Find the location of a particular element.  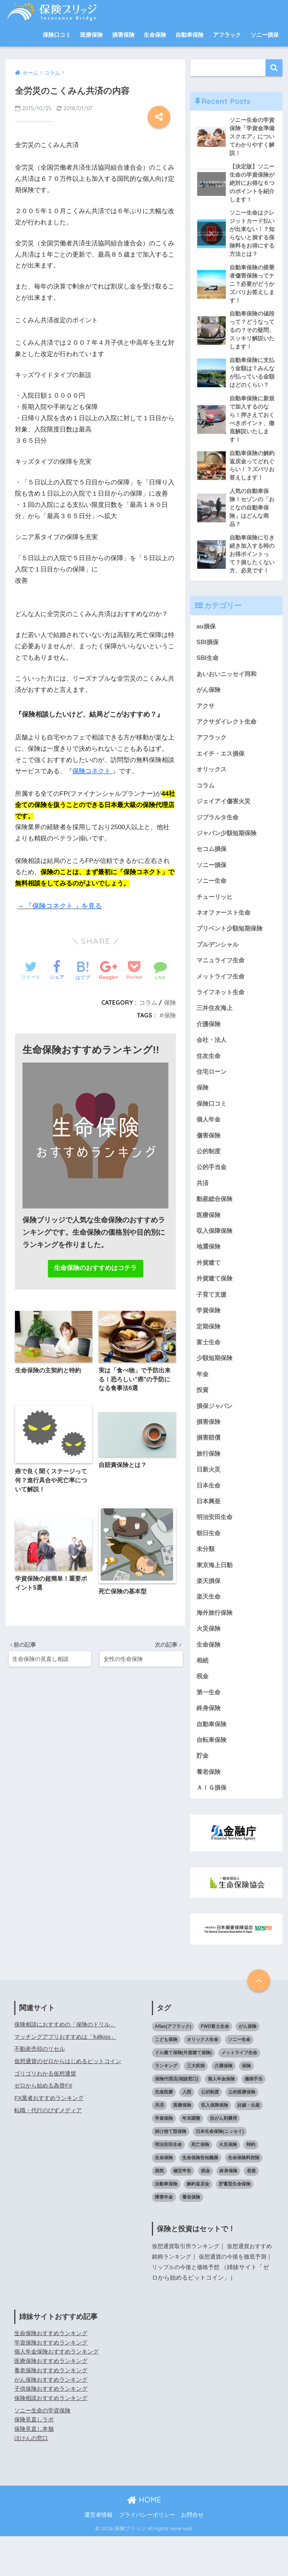

楽天生命 is located at coordinates (209, 1632).